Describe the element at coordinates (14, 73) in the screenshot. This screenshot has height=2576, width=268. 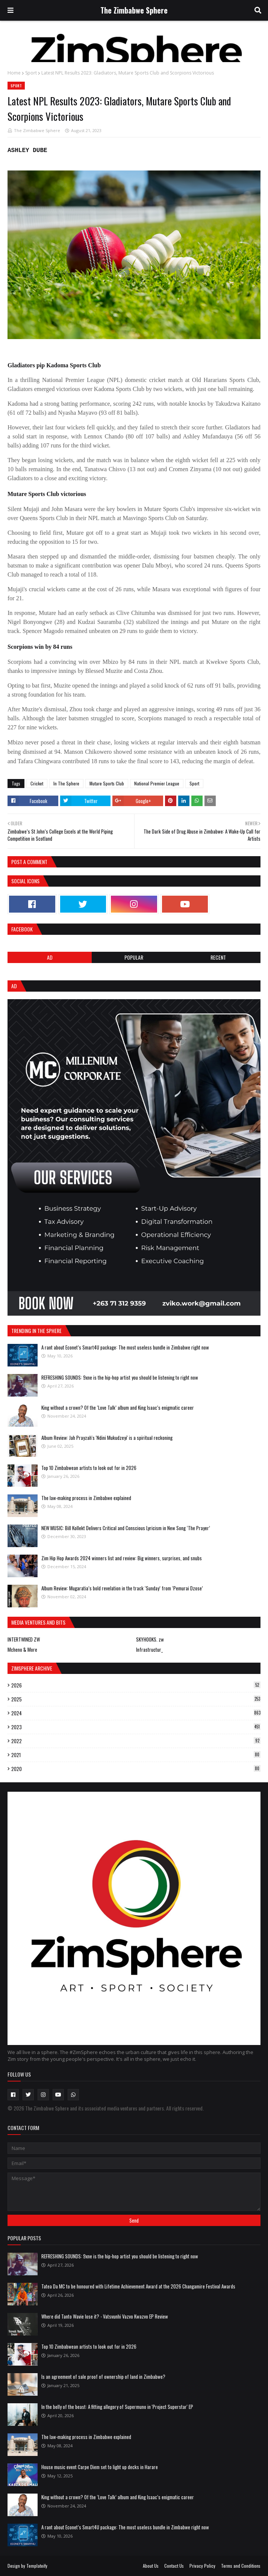
I see `Home` at that location.